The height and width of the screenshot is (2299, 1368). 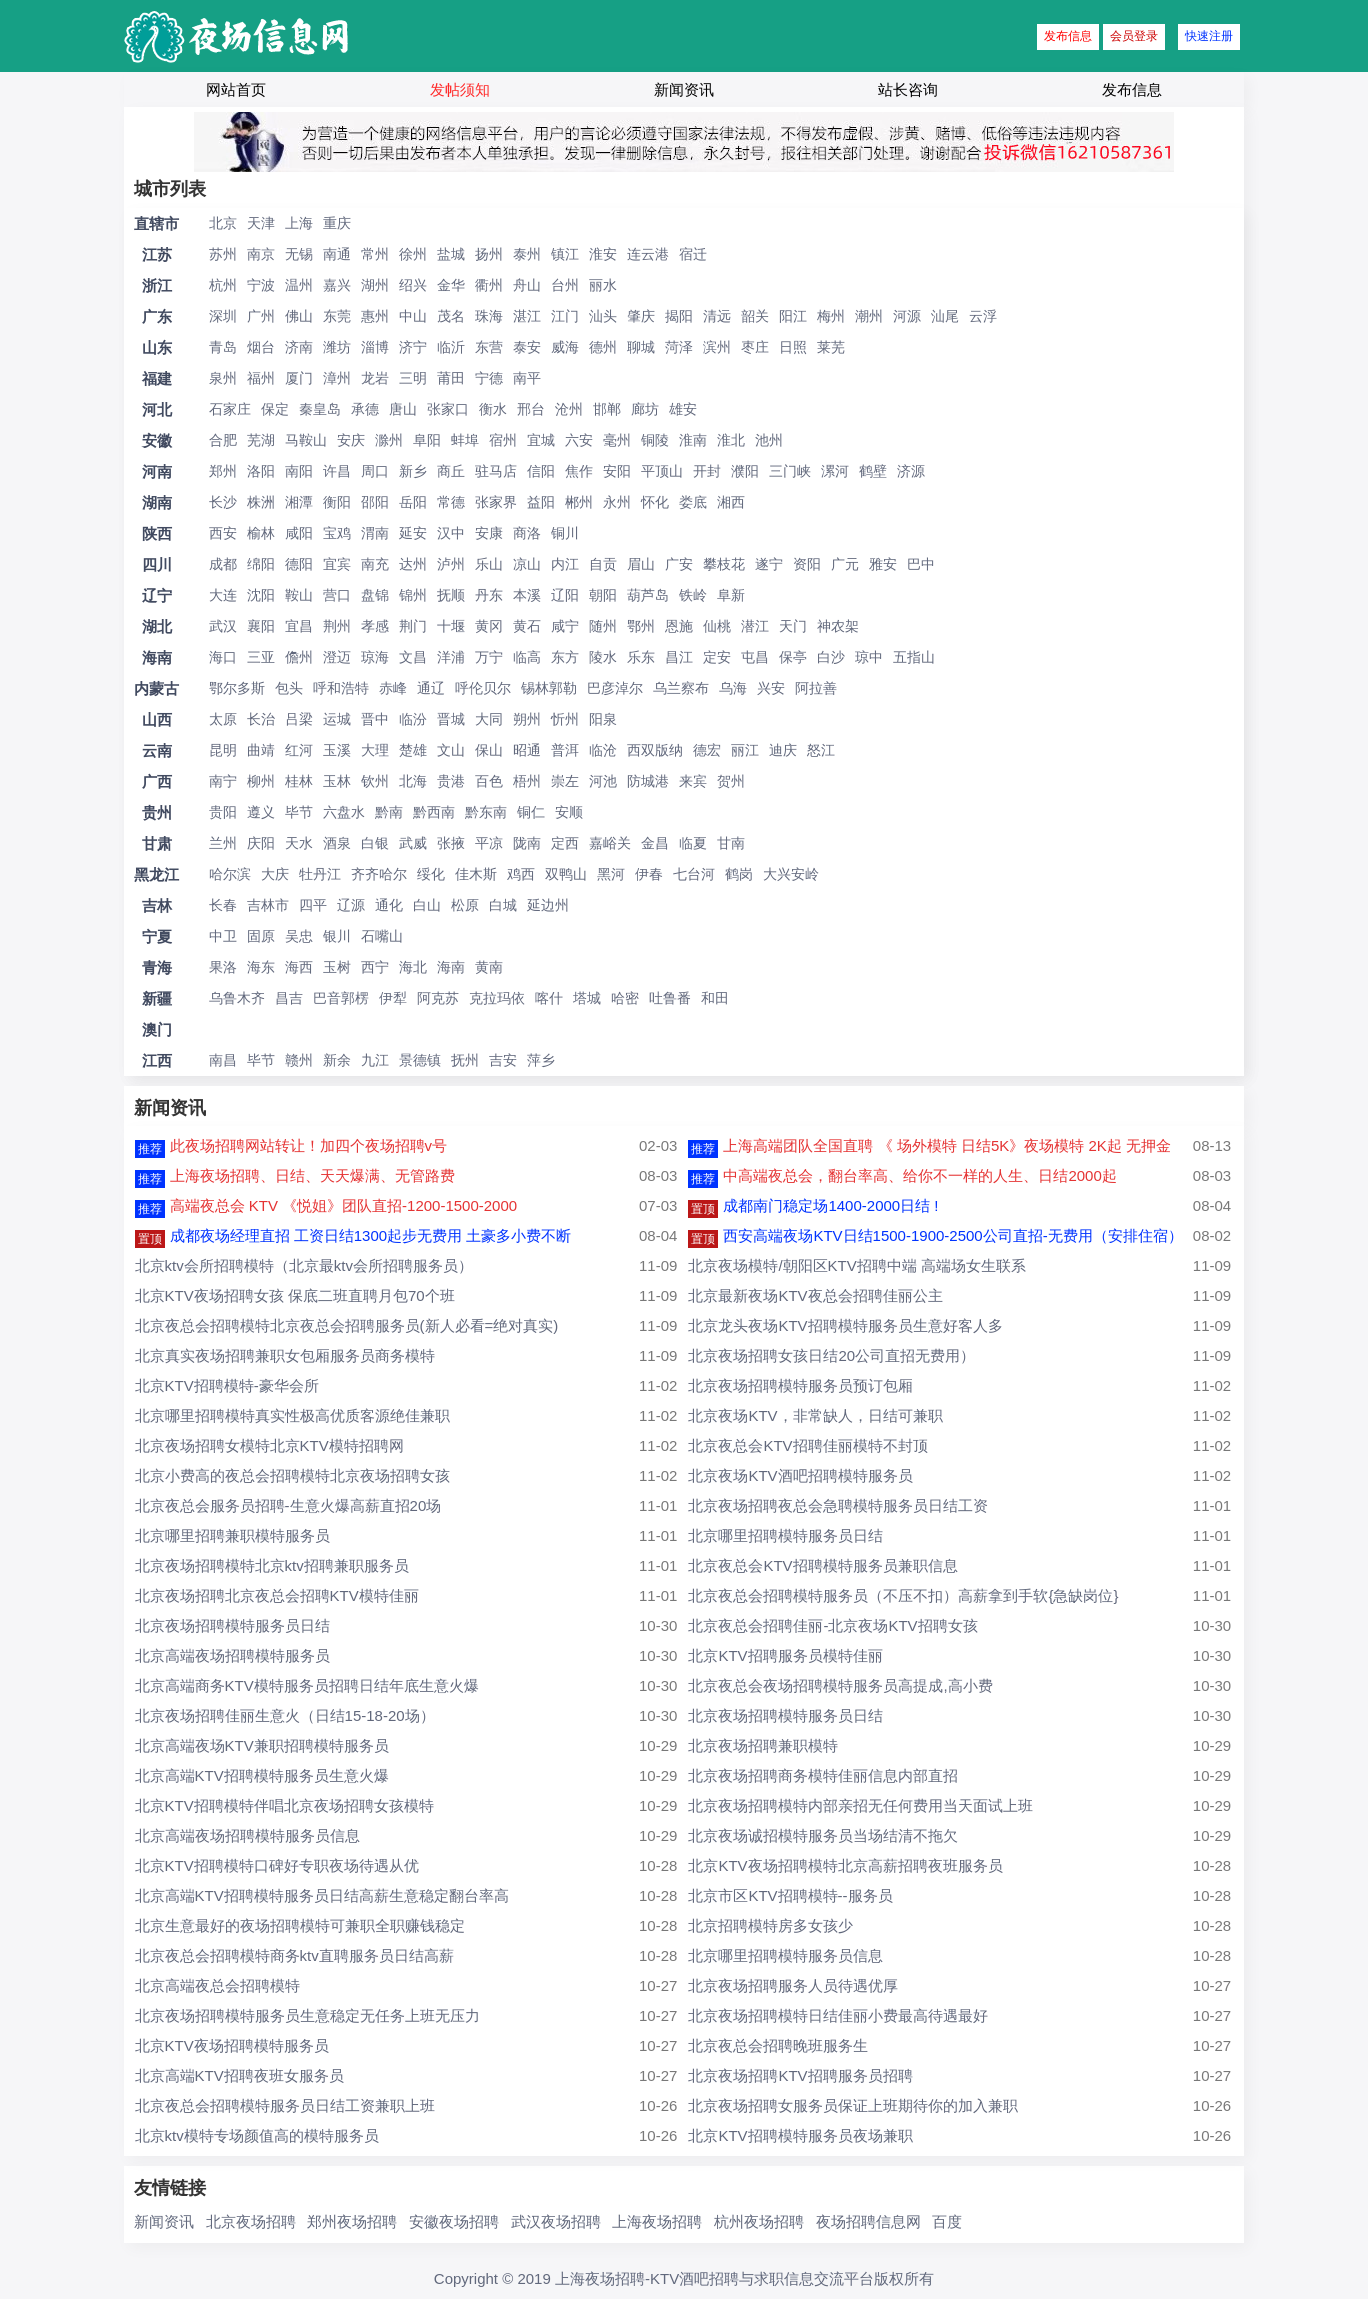 What do you see at coordinates (261, 626) in the screenshot?
I see `襄阳` at bounding box center [261, 626].